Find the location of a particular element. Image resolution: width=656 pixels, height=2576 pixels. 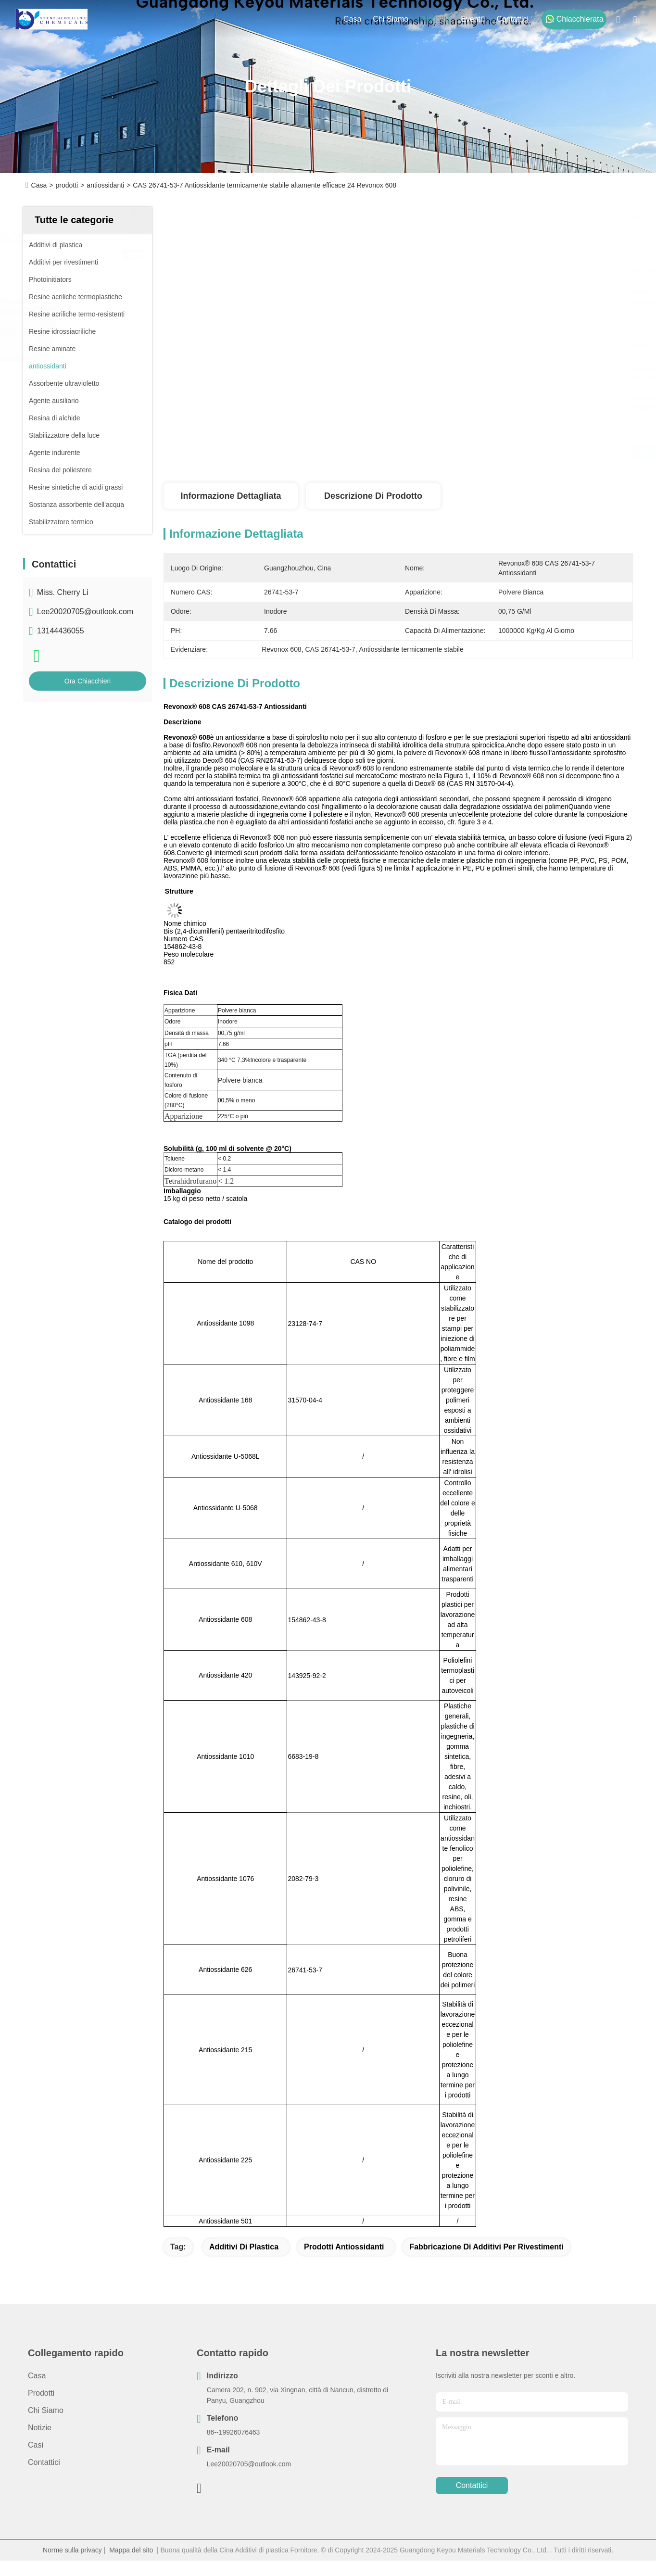

Chiacchierata is located at coordinates (574, 19).